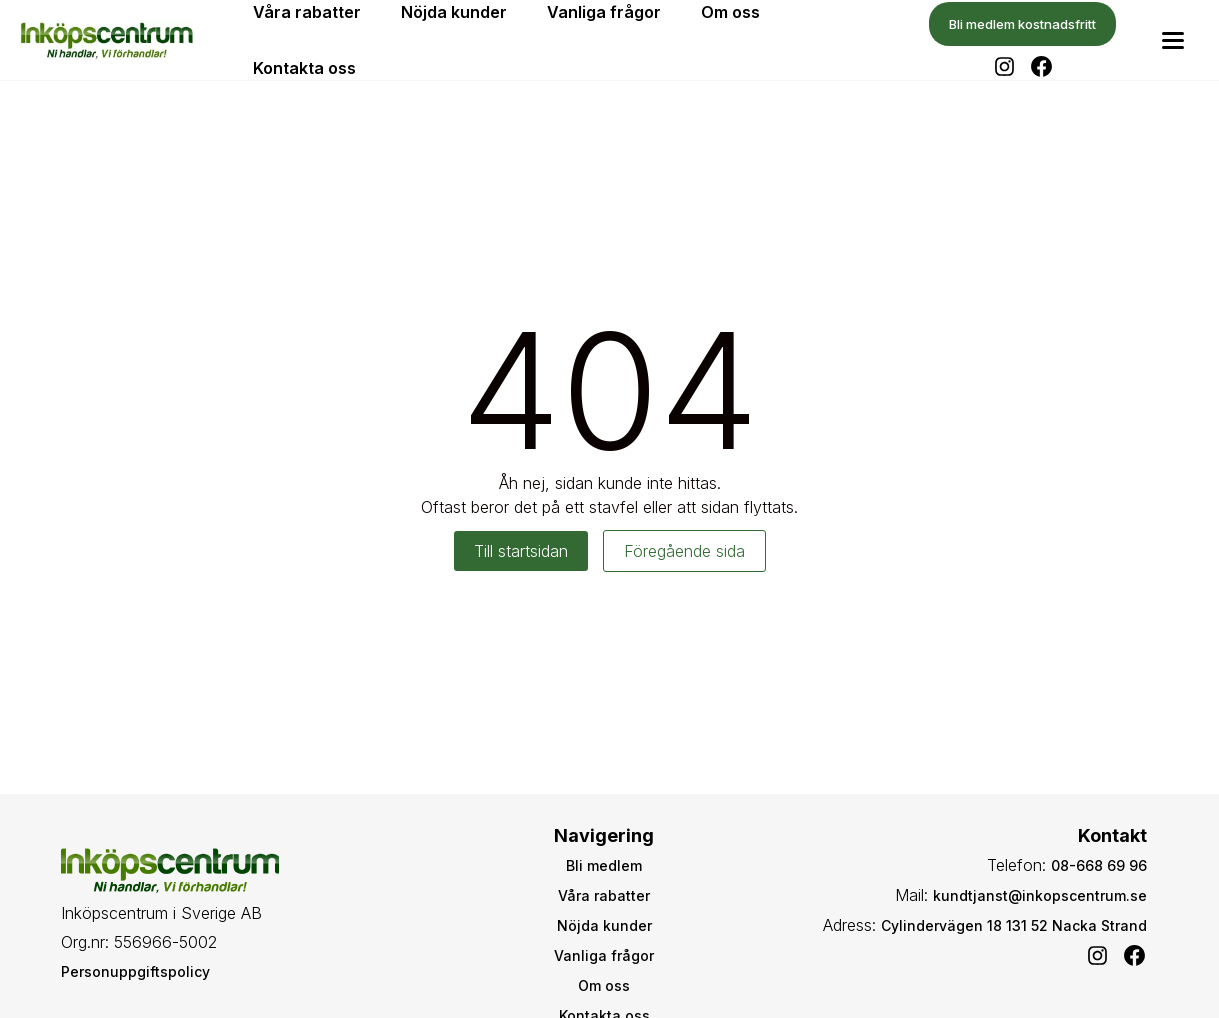 The height and width of the screenshot is (1018, 1219). I want to click on Till startsidan, so click(521, 551).